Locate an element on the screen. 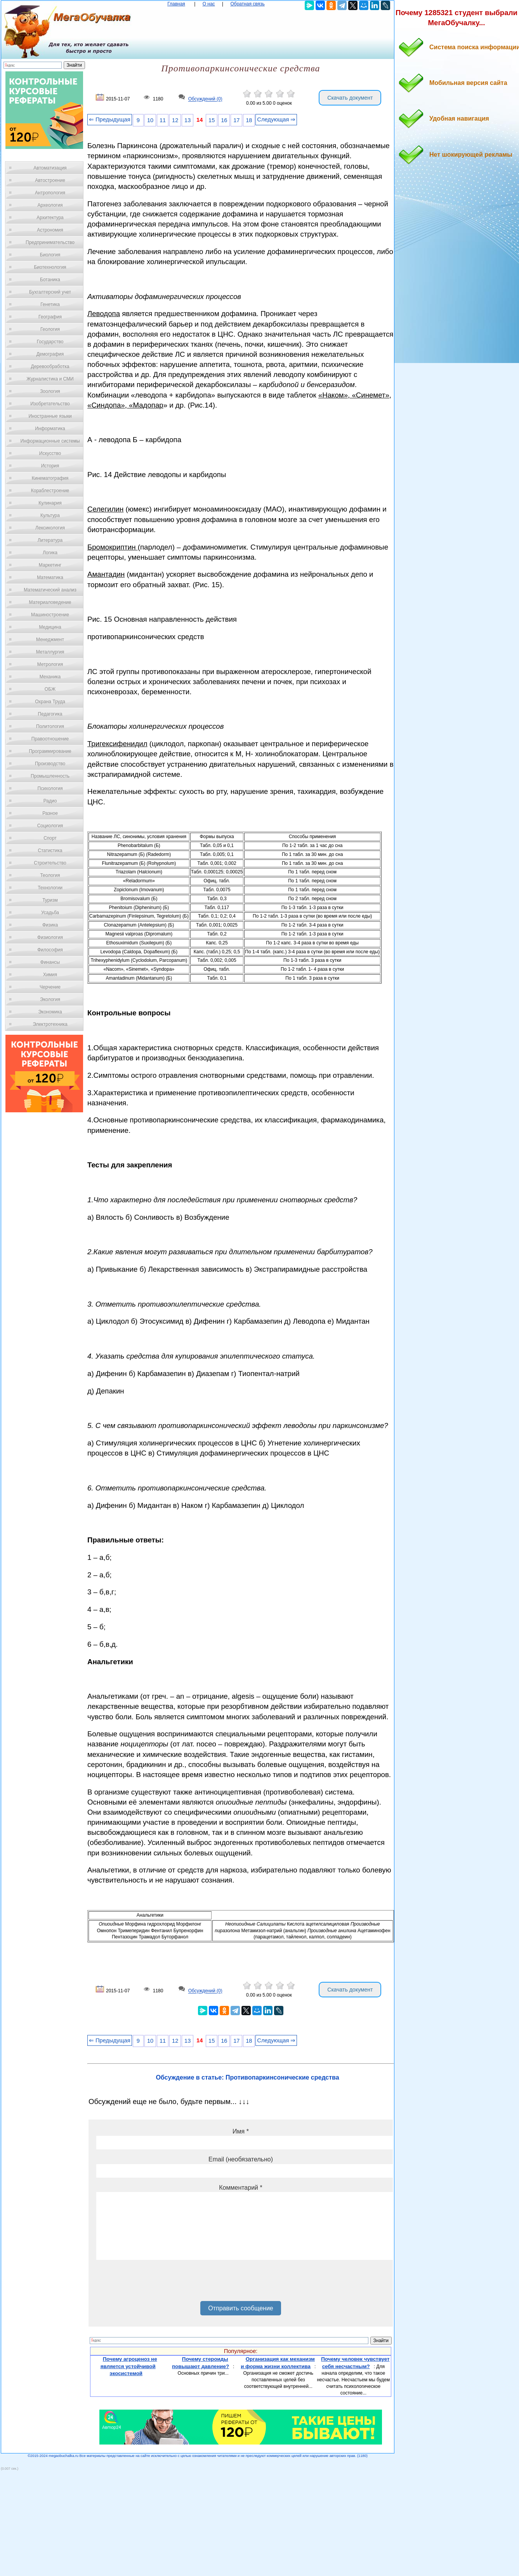 The width and height of the screenshot is (519, 2576). Экология is located at coordinates (50, 999).